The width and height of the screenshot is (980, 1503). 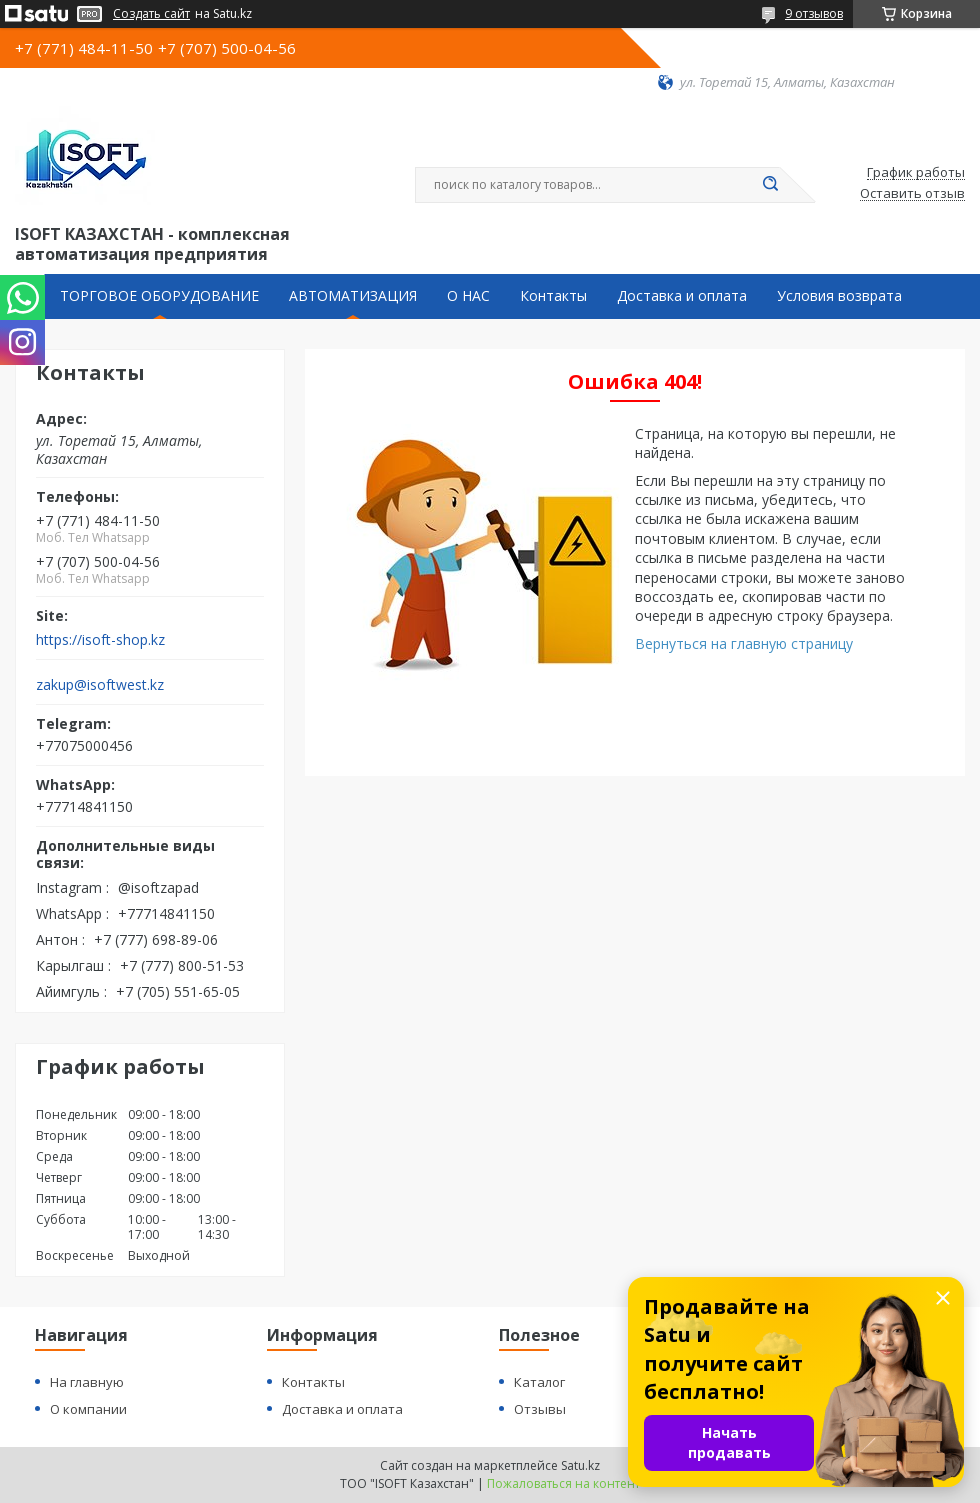 I want to click on О компании, so click(x=88, y=1409).